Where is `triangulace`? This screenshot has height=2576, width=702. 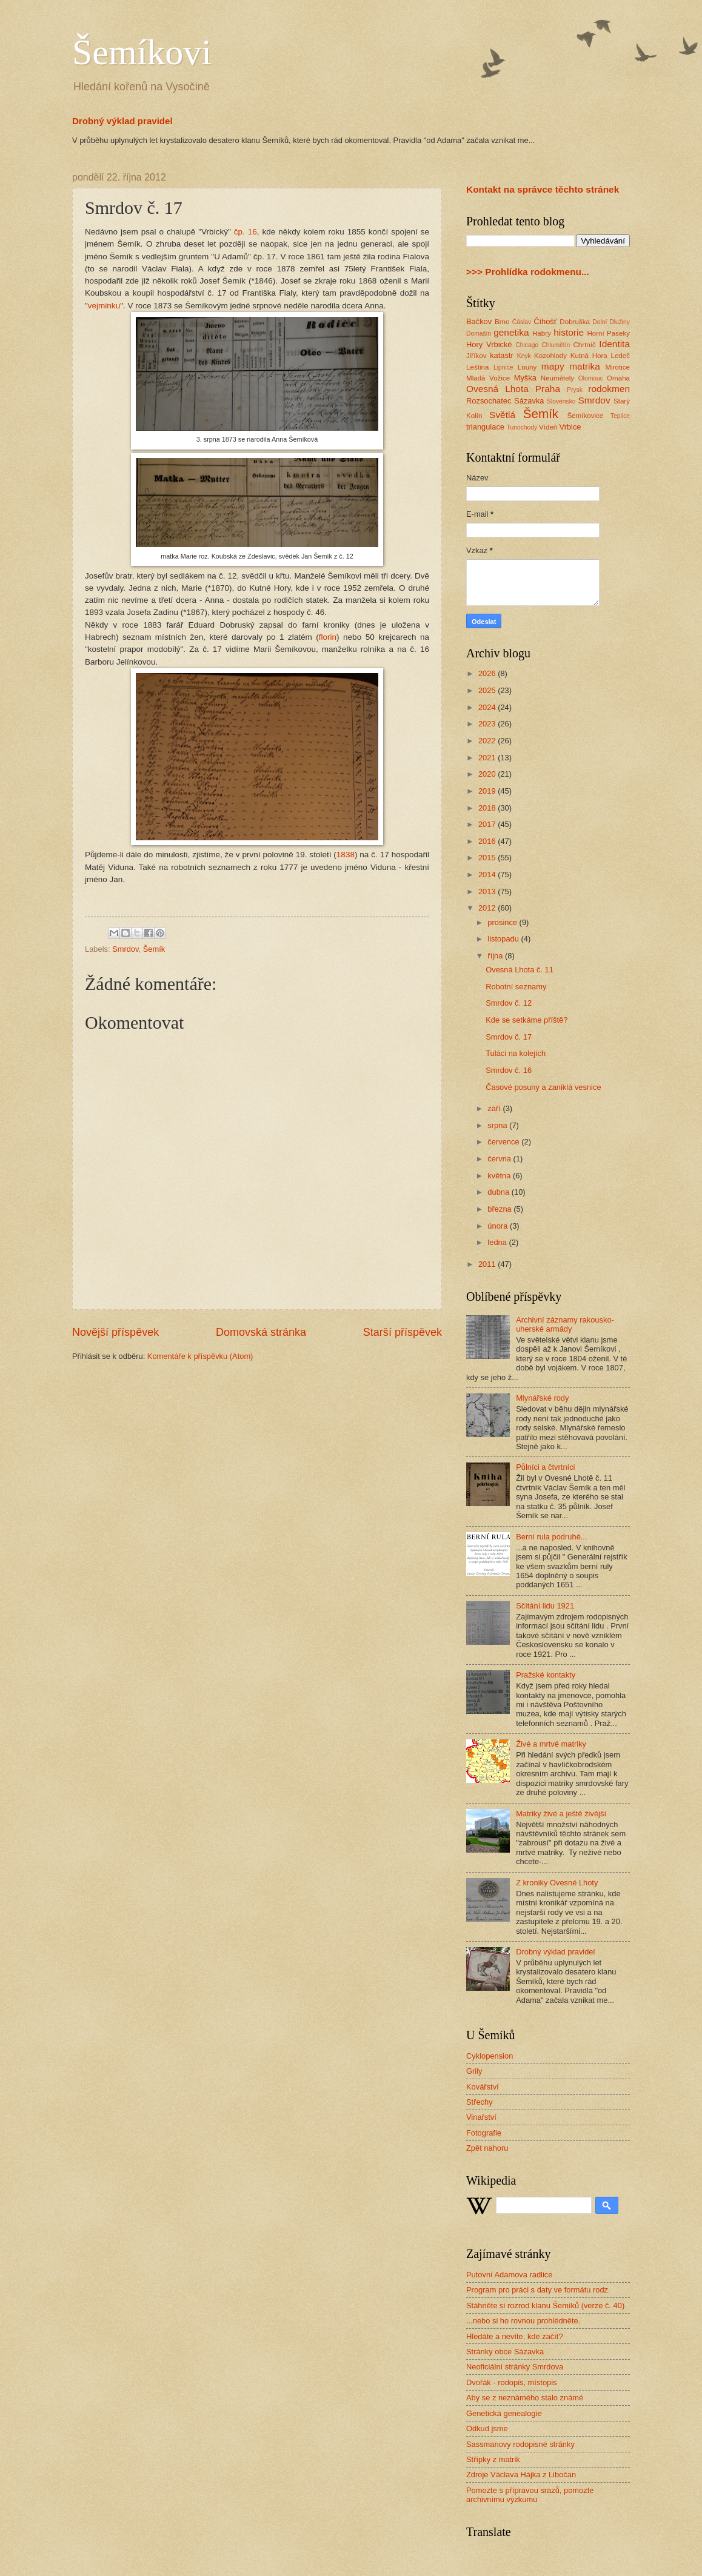
triangulace is located at coordinates (485, 426).